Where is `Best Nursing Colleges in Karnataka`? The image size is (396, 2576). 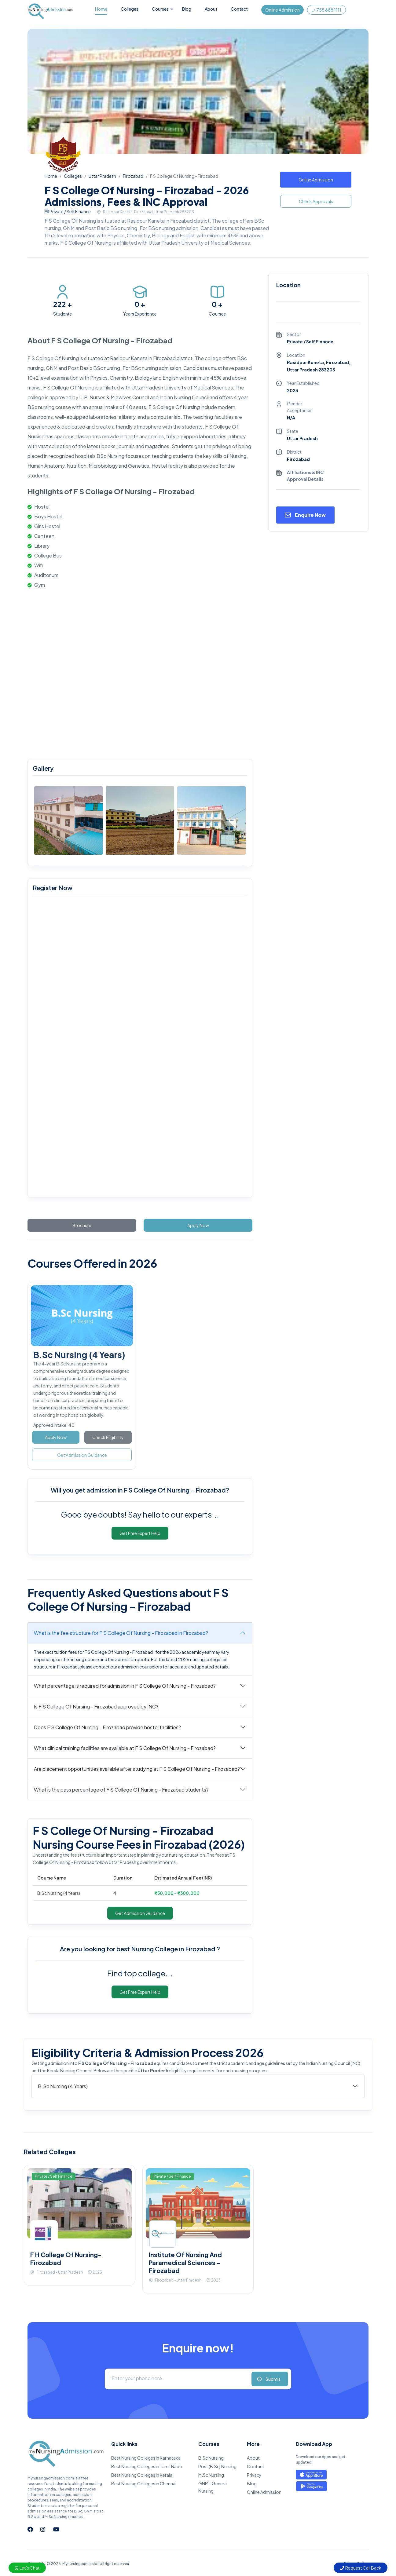
Best Nursing Colleges in Karnataka is located at coordinates (146, 2458).